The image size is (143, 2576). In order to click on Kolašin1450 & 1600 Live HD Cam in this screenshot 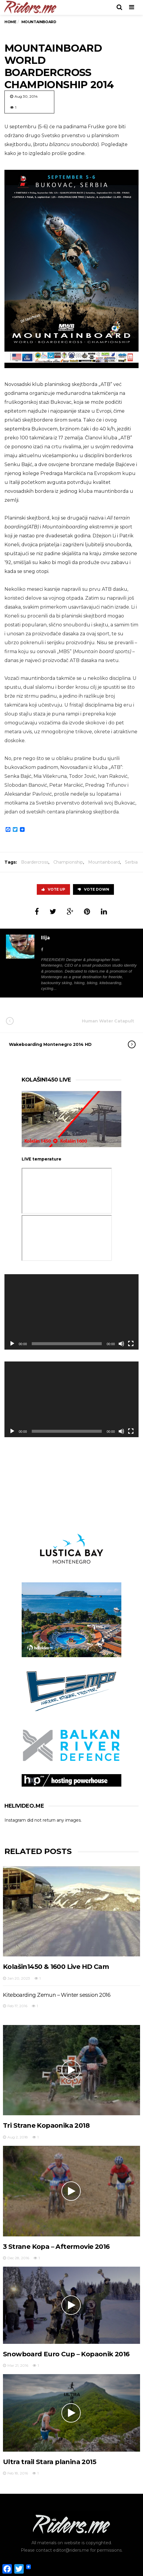, I will do `click(56, 1967)`.